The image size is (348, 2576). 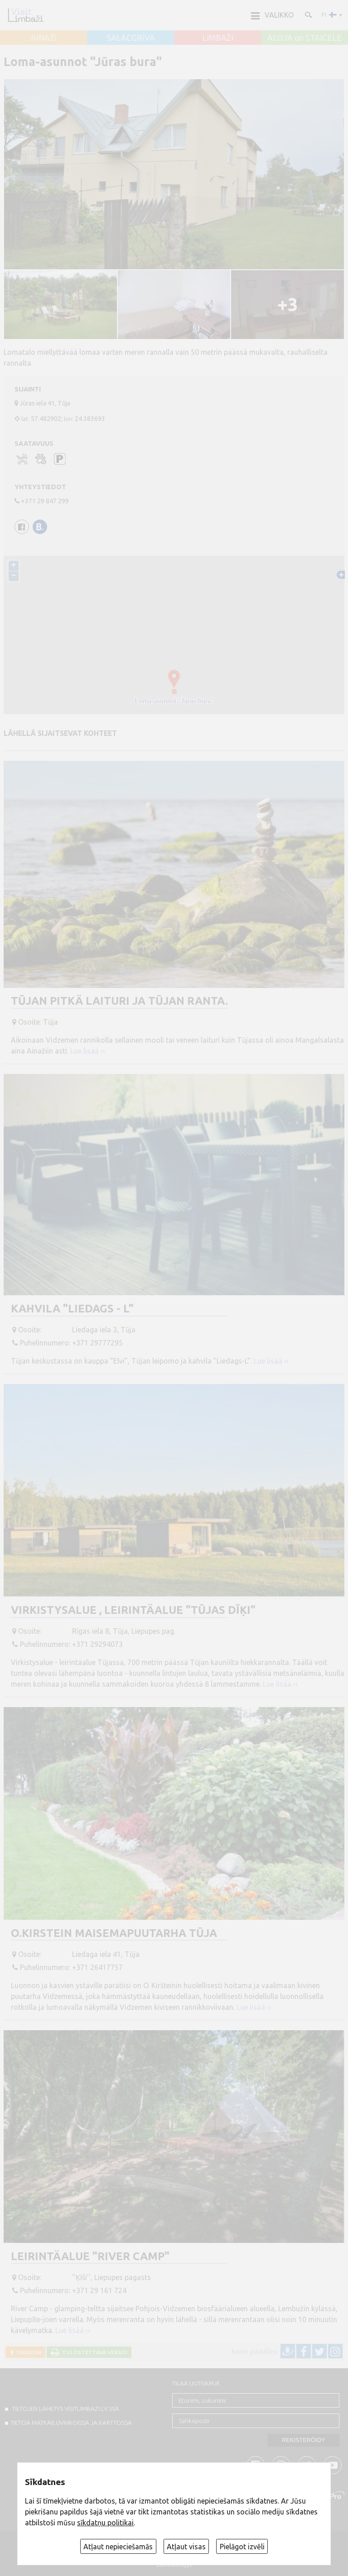 What do you see at coordinates (72, 1308) in the screenshot?
I see `Kahvila "Liedags - L"` at bounding box center [72, 1308].